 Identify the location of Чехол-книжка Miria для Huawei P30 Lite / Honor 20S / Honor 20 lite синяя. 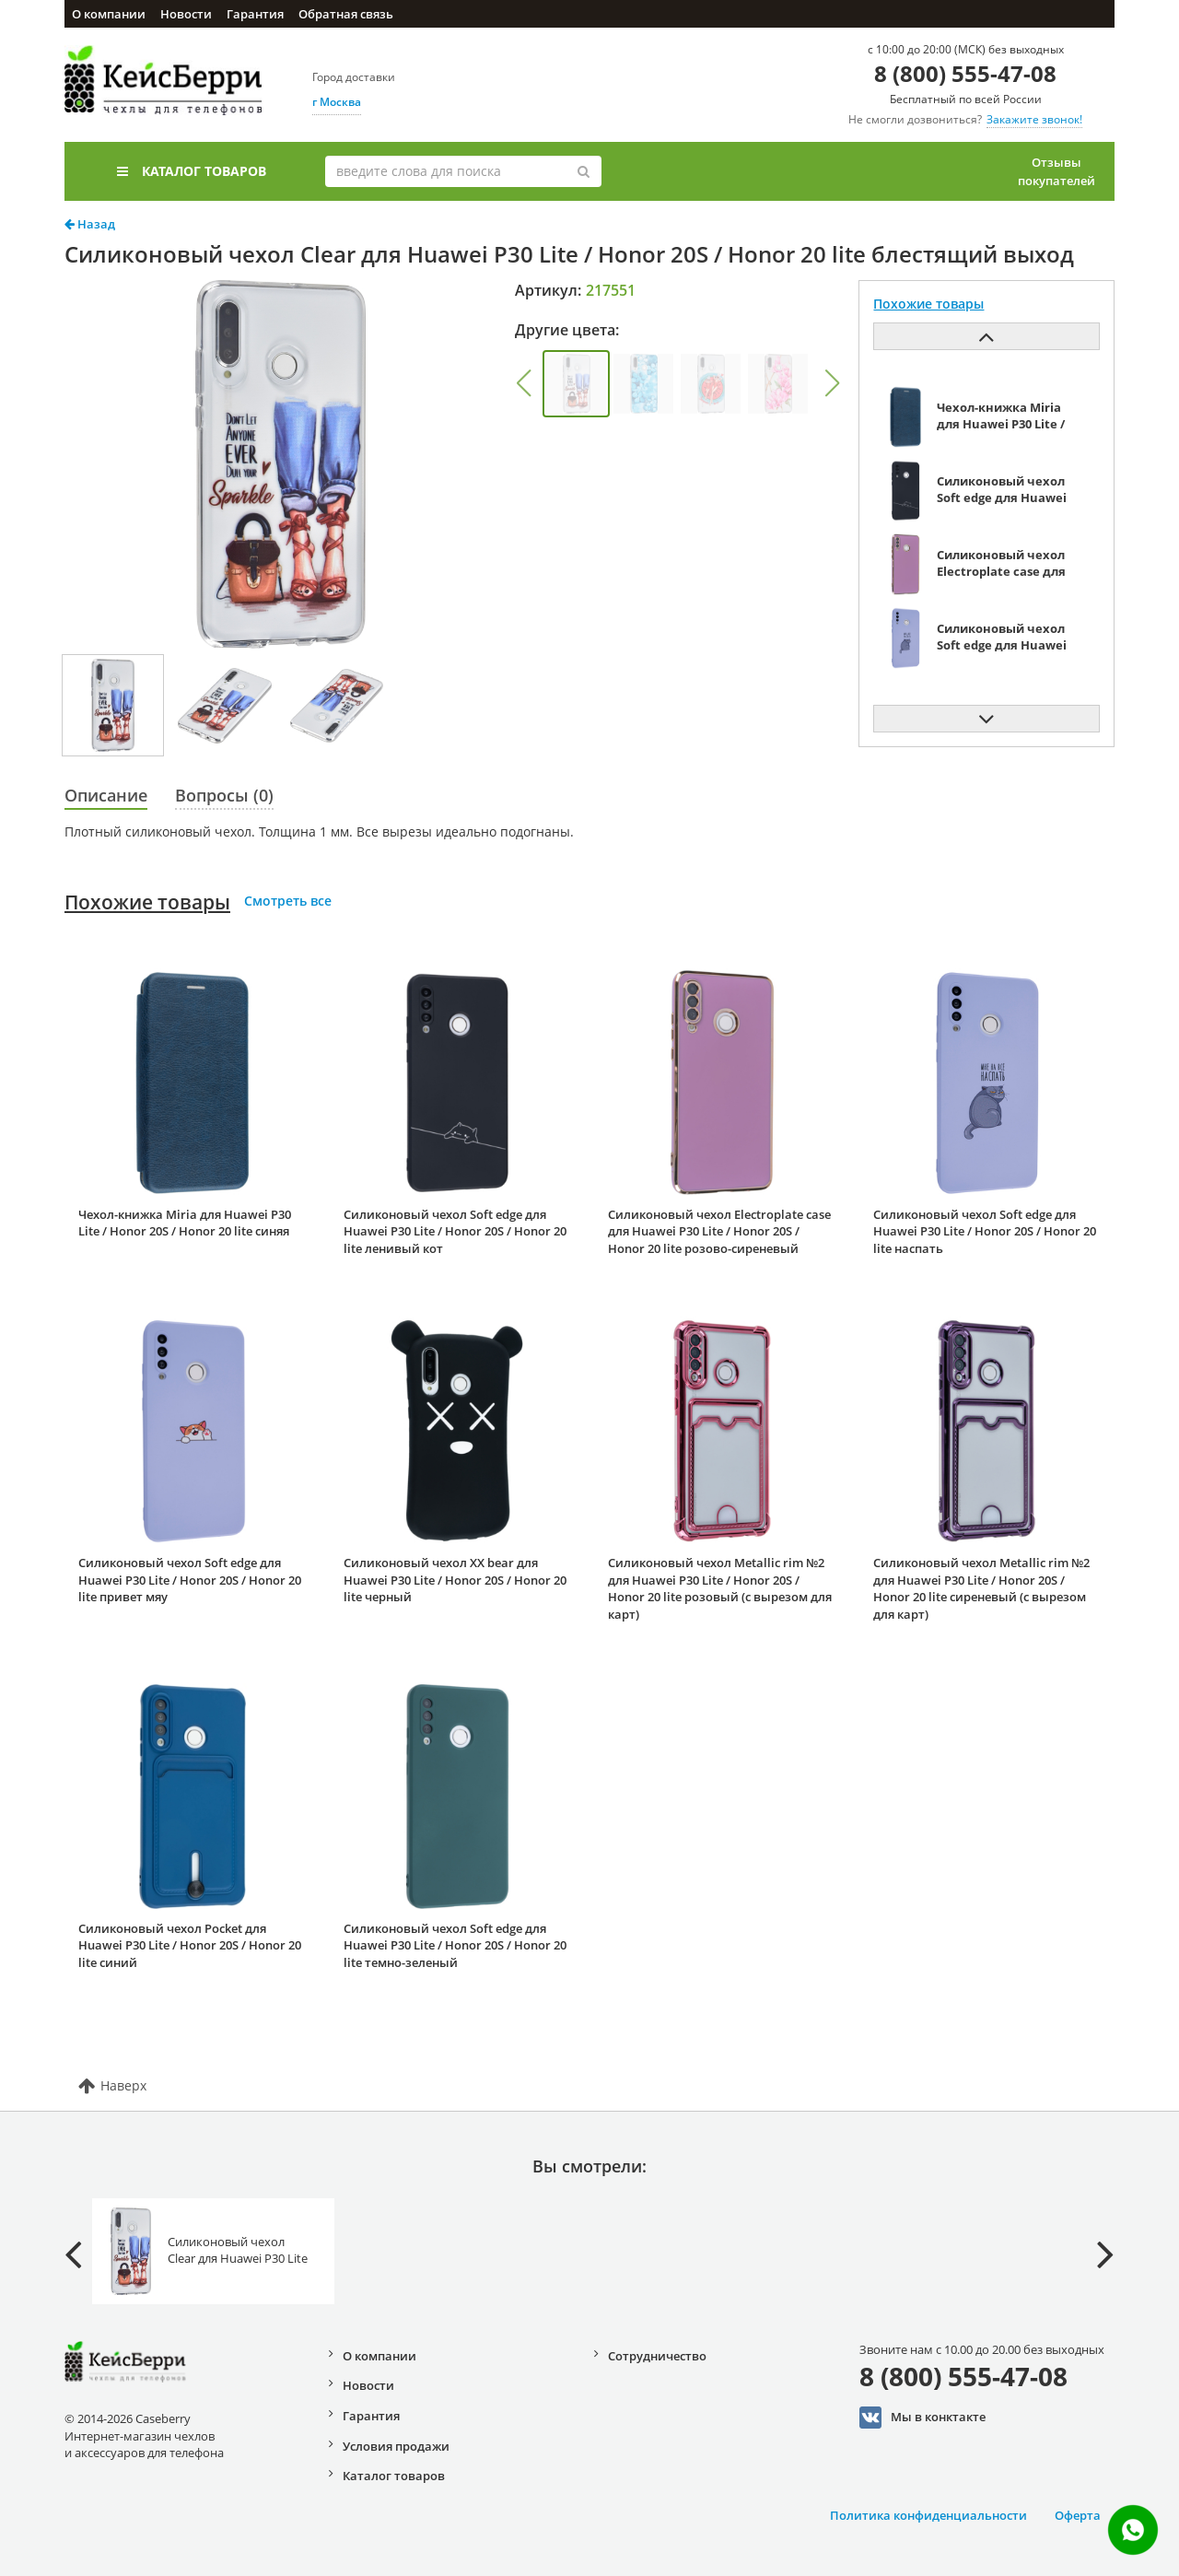
(184, 1223).